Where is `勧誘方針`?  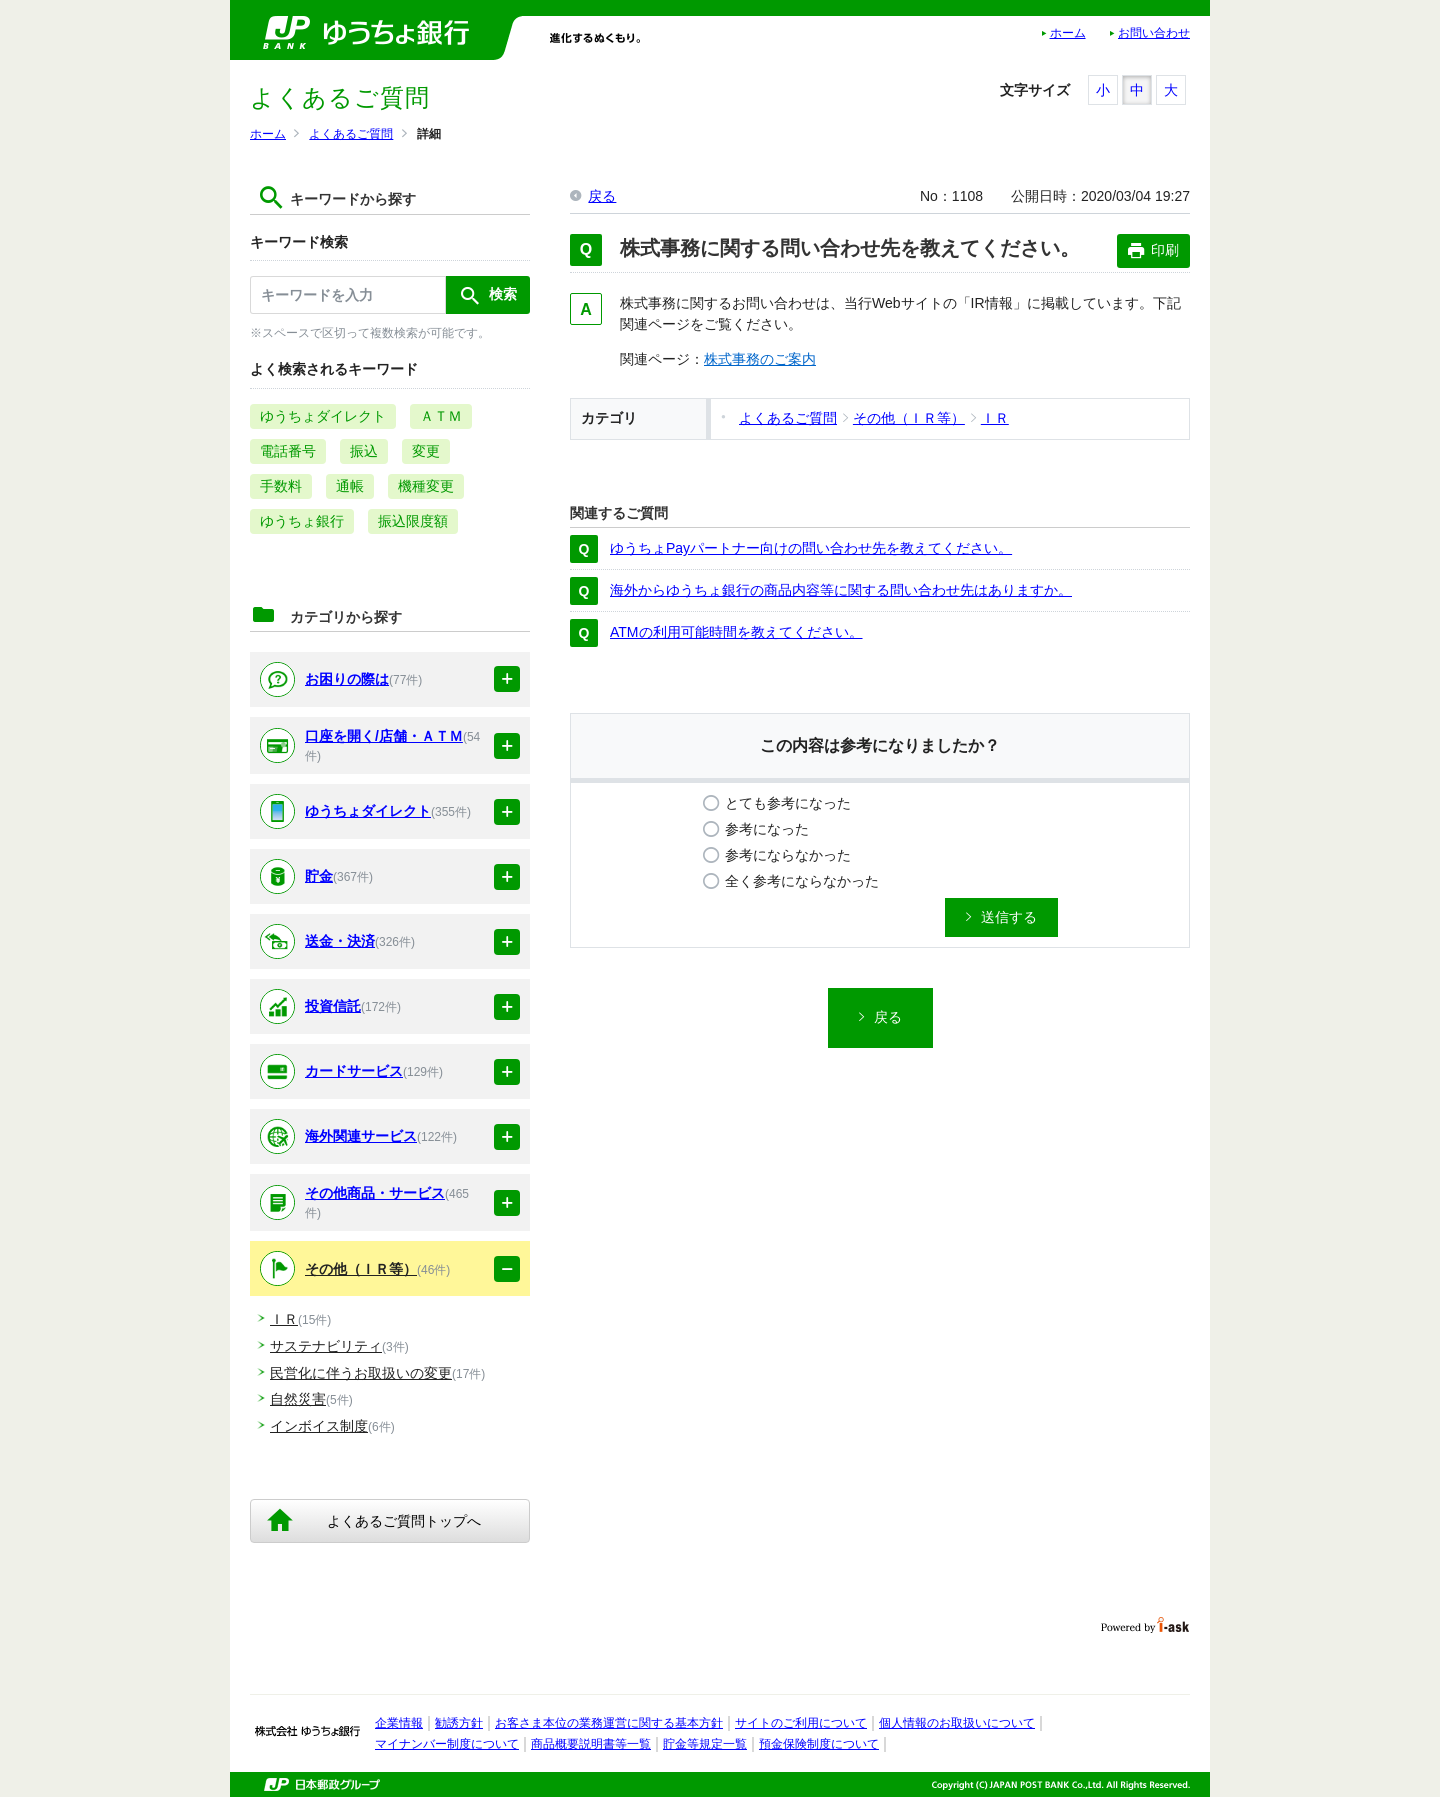
勧誘方針 is located at coordinates (459, 1723).